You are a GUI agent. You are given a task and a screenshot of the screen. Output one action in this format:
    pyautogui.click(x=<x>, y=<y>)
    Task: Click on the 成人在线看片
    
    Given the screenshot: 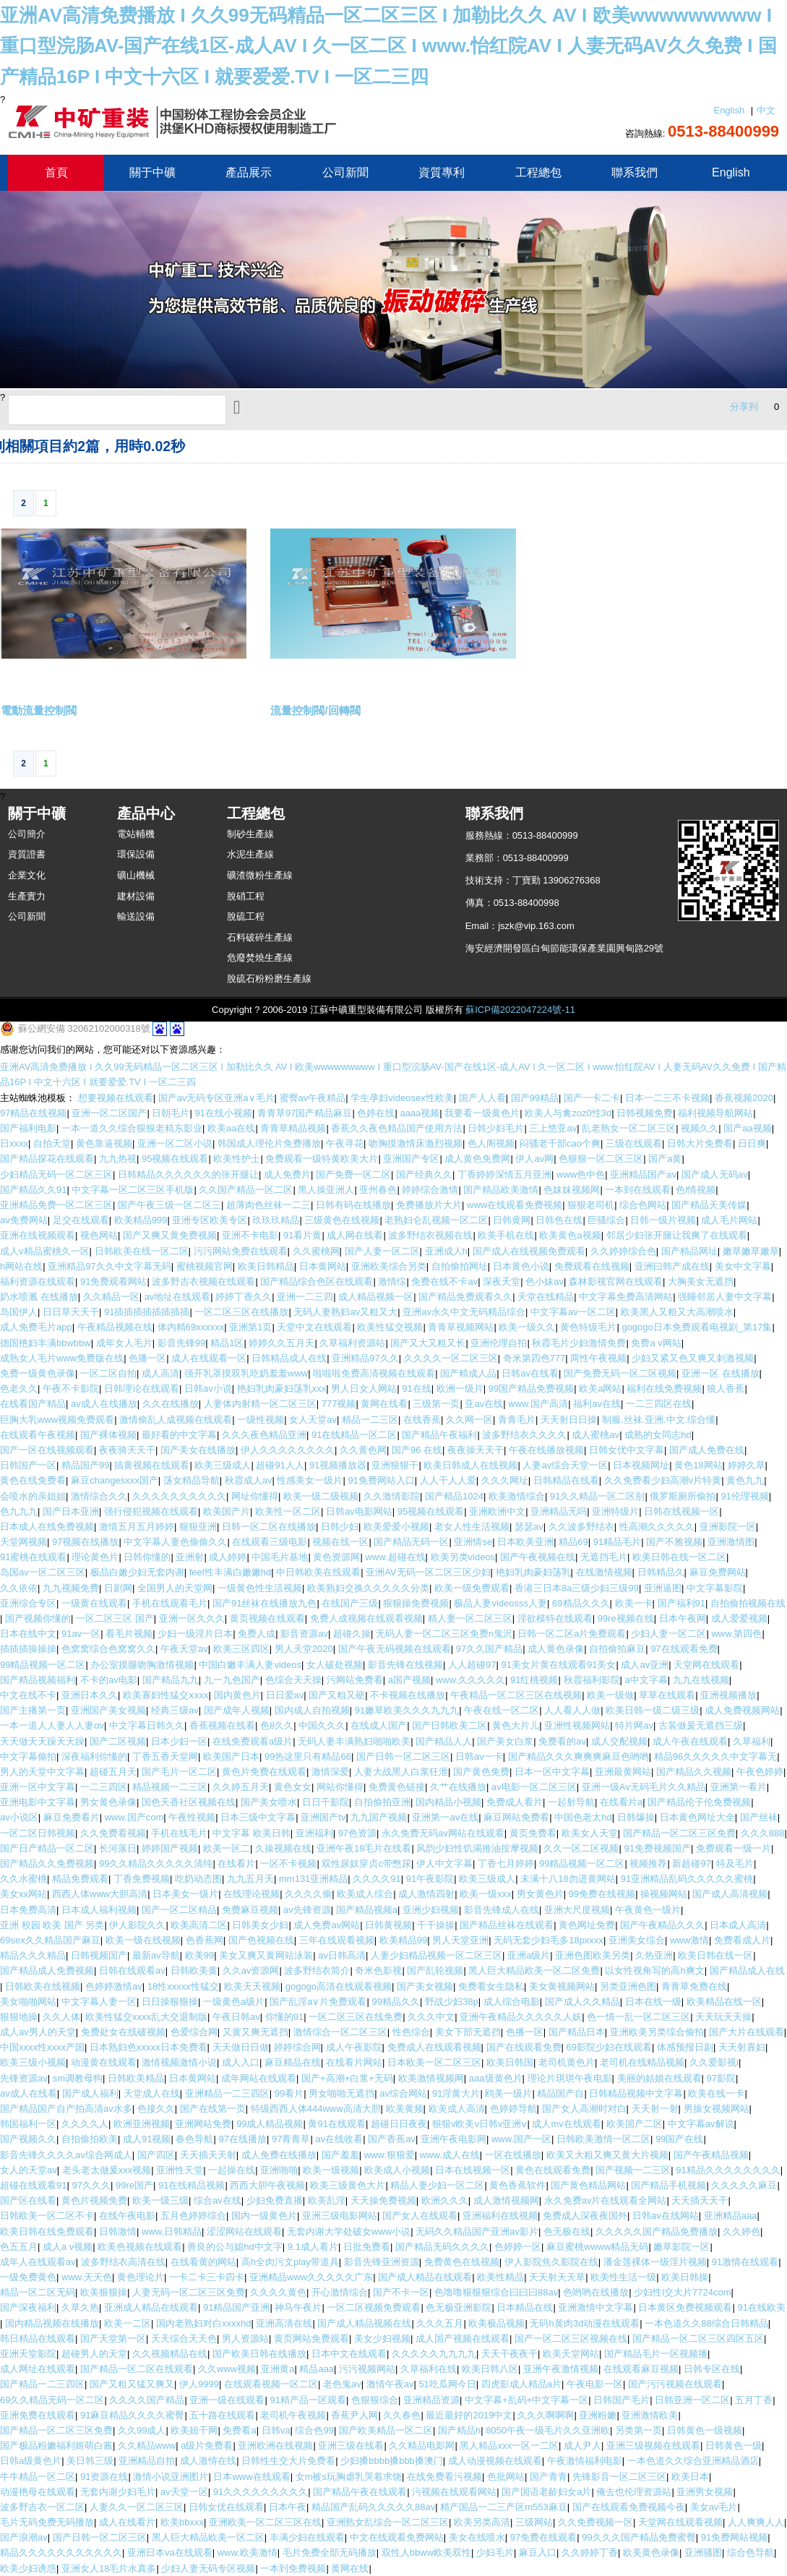 What is the action you would take?
    pyautogui.click(x=127, y=2522)
    